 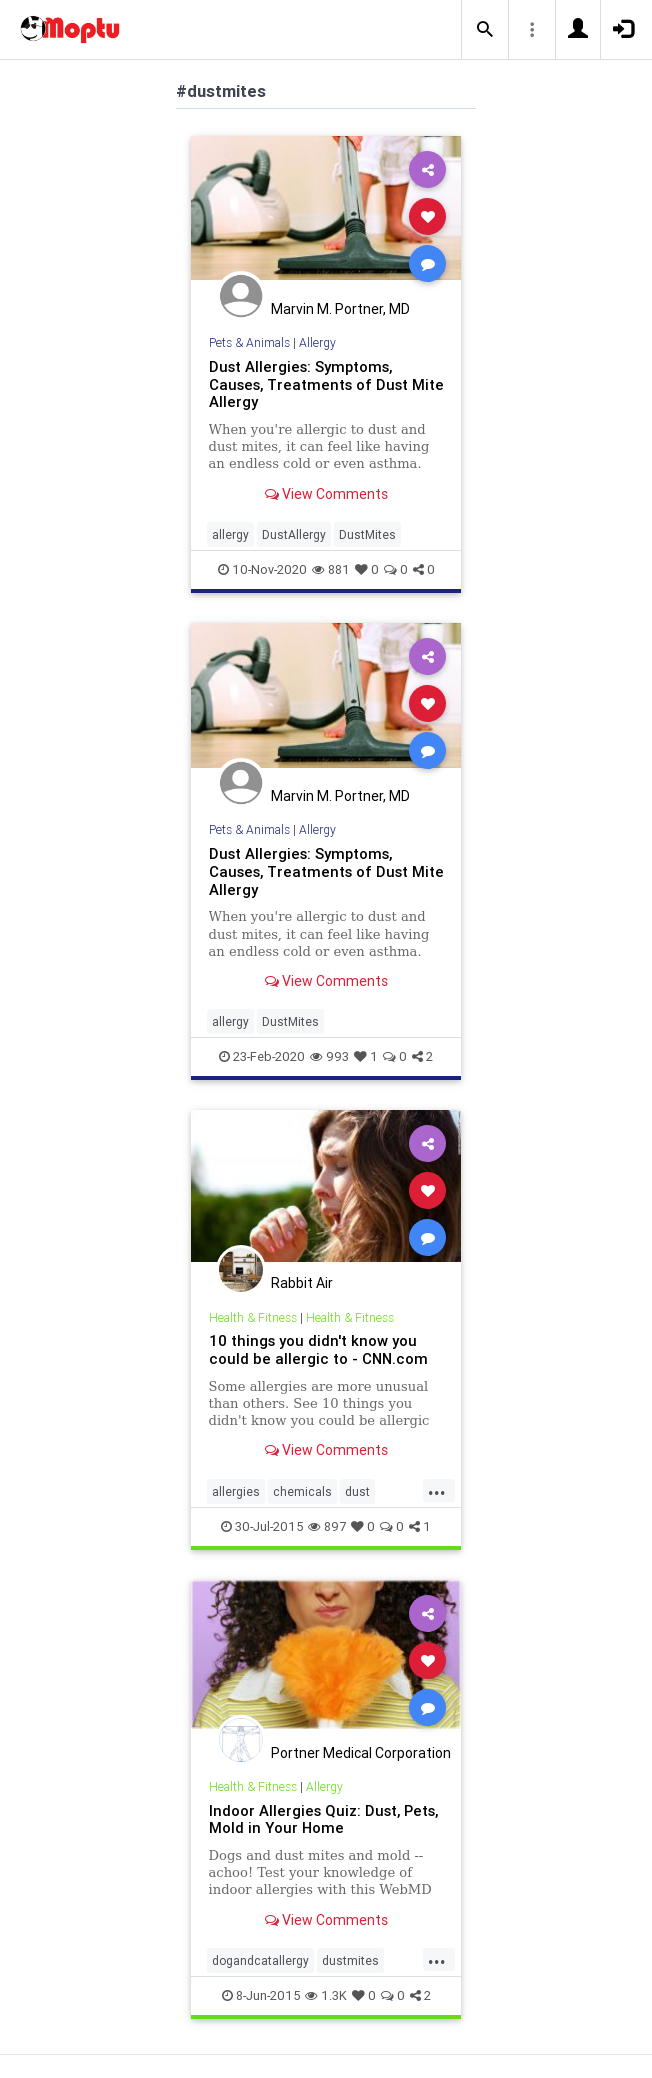 What do you see at coordinates (485, 30) in the screenshot?
I see `[button]` at bounding box center [485, 30].